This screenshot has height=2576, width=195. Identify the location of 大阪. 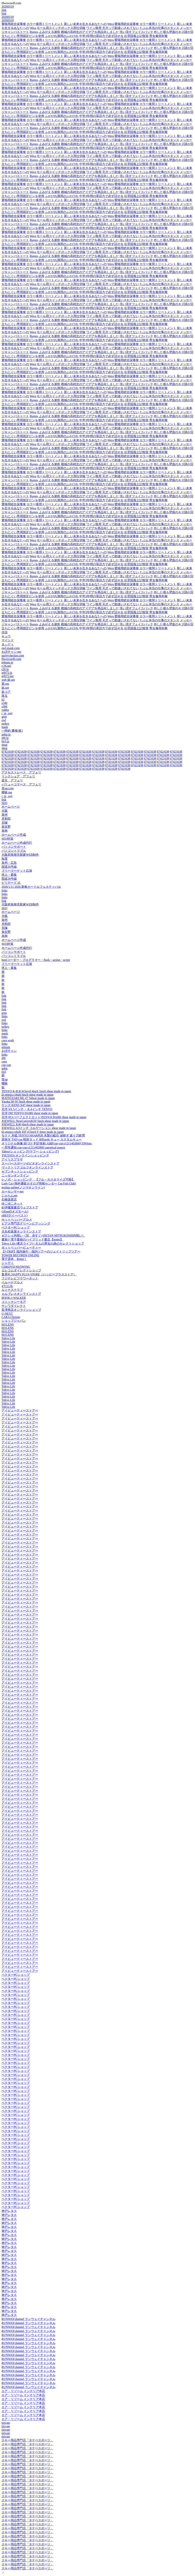
(5, 810).